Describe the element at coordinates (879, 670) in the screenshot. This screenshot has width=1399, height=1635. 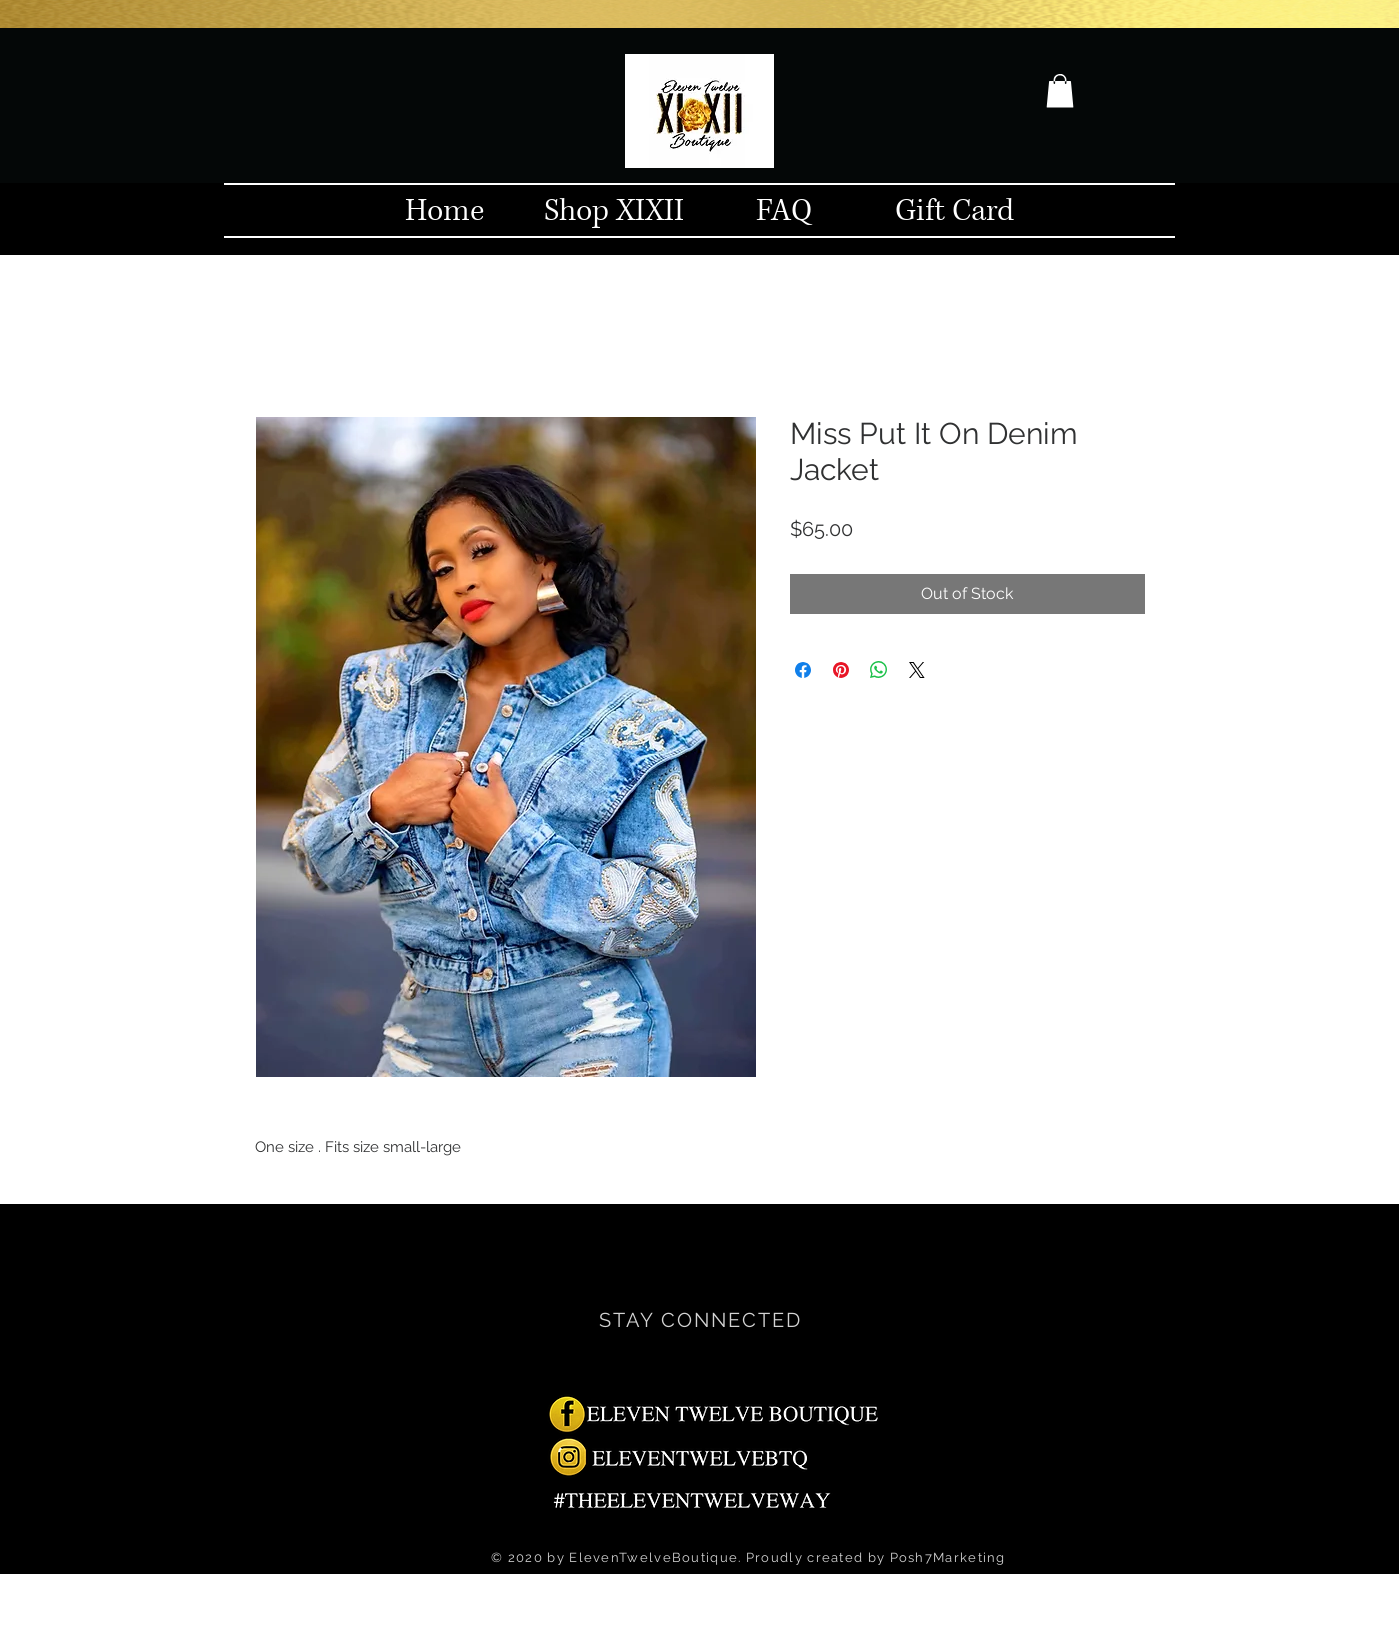
I see `[Share on WhatsApp]` at that location.